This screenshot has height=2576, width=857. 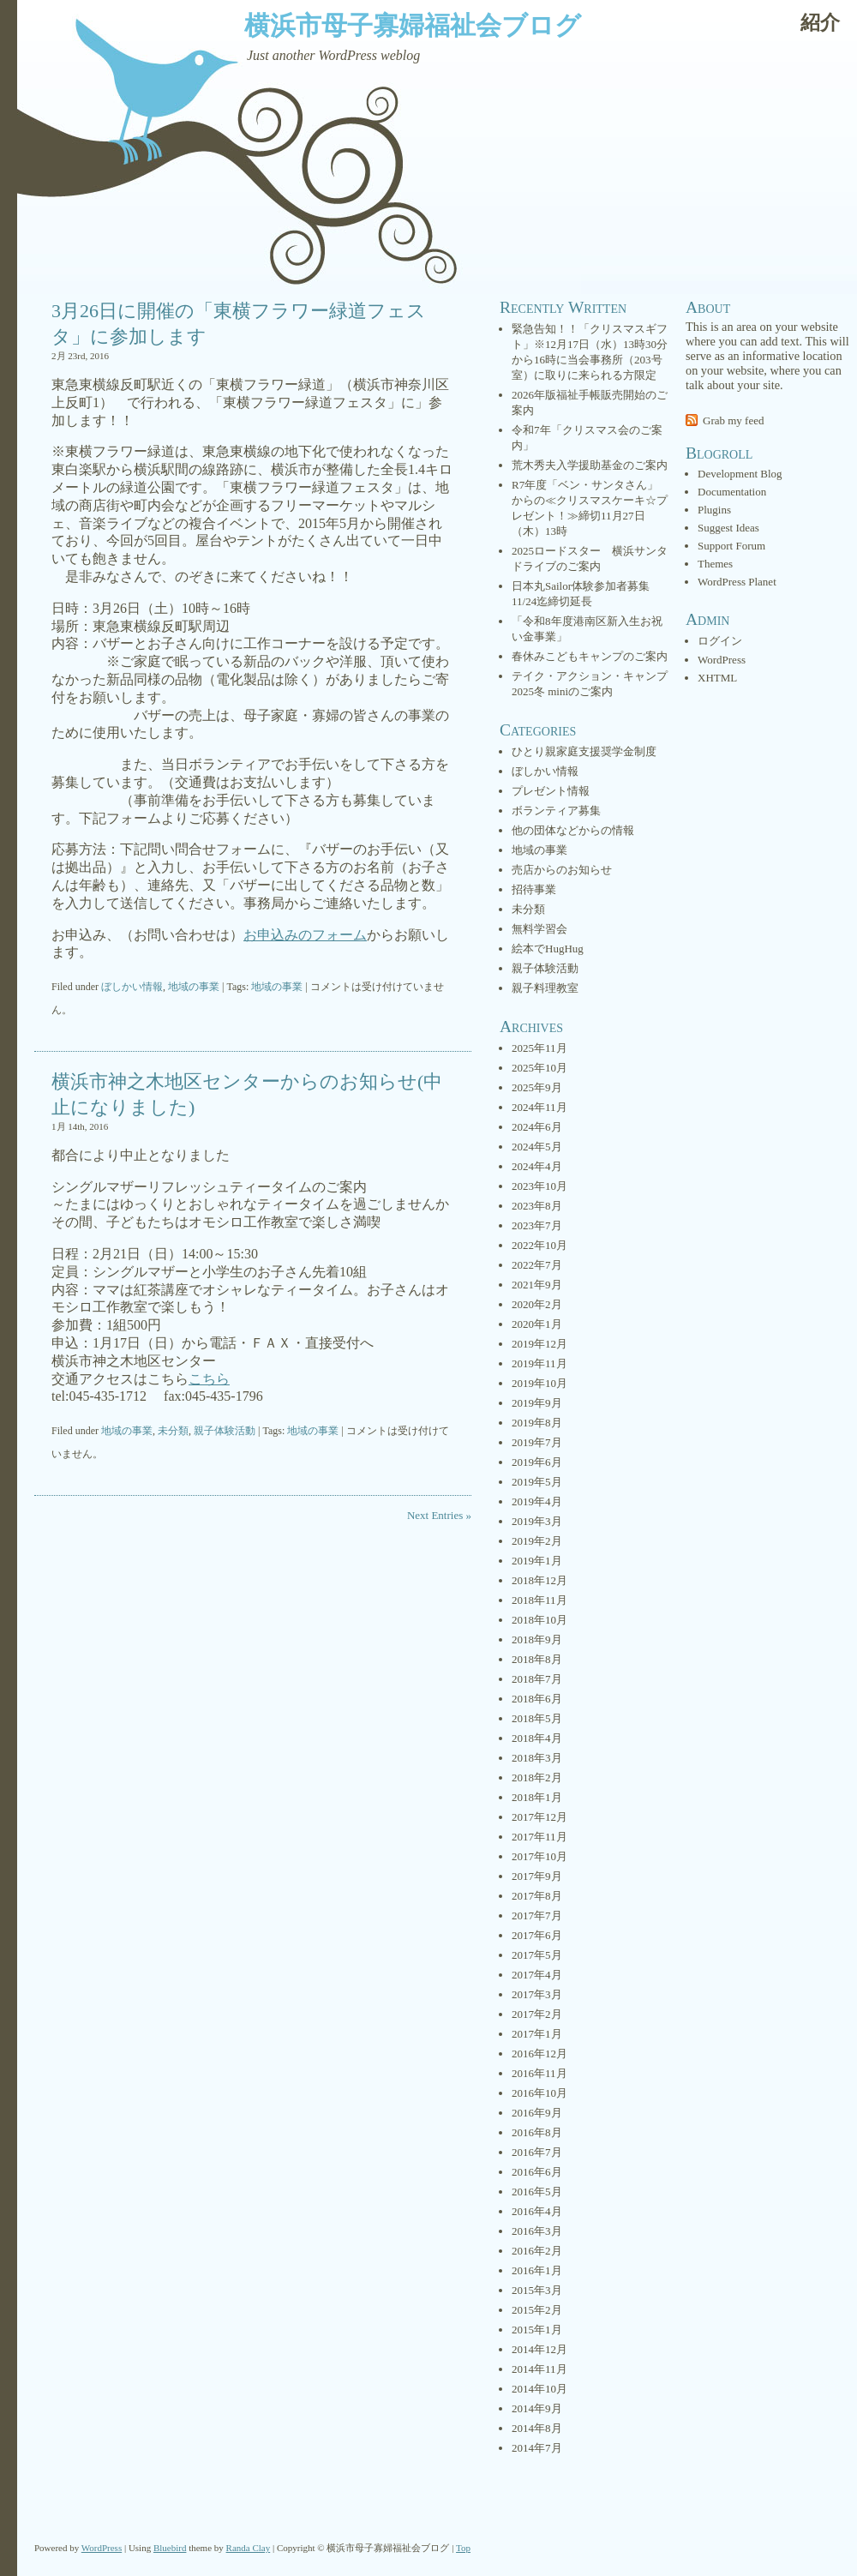 What do you see at coordinates (737, 581) in the screenshot?
I see `WordPress Planet` at bounding box center [737, 581].